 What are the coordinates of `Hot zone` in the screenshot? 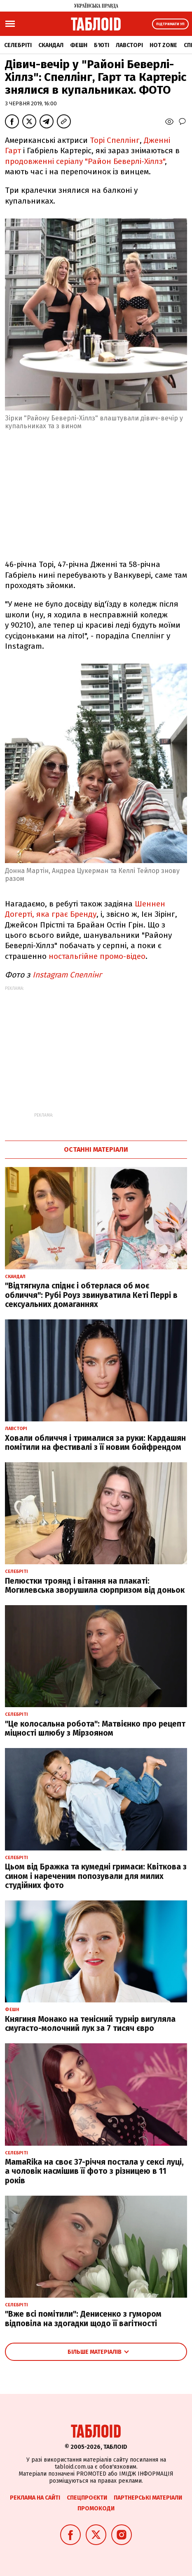 It's located at (163, 45).